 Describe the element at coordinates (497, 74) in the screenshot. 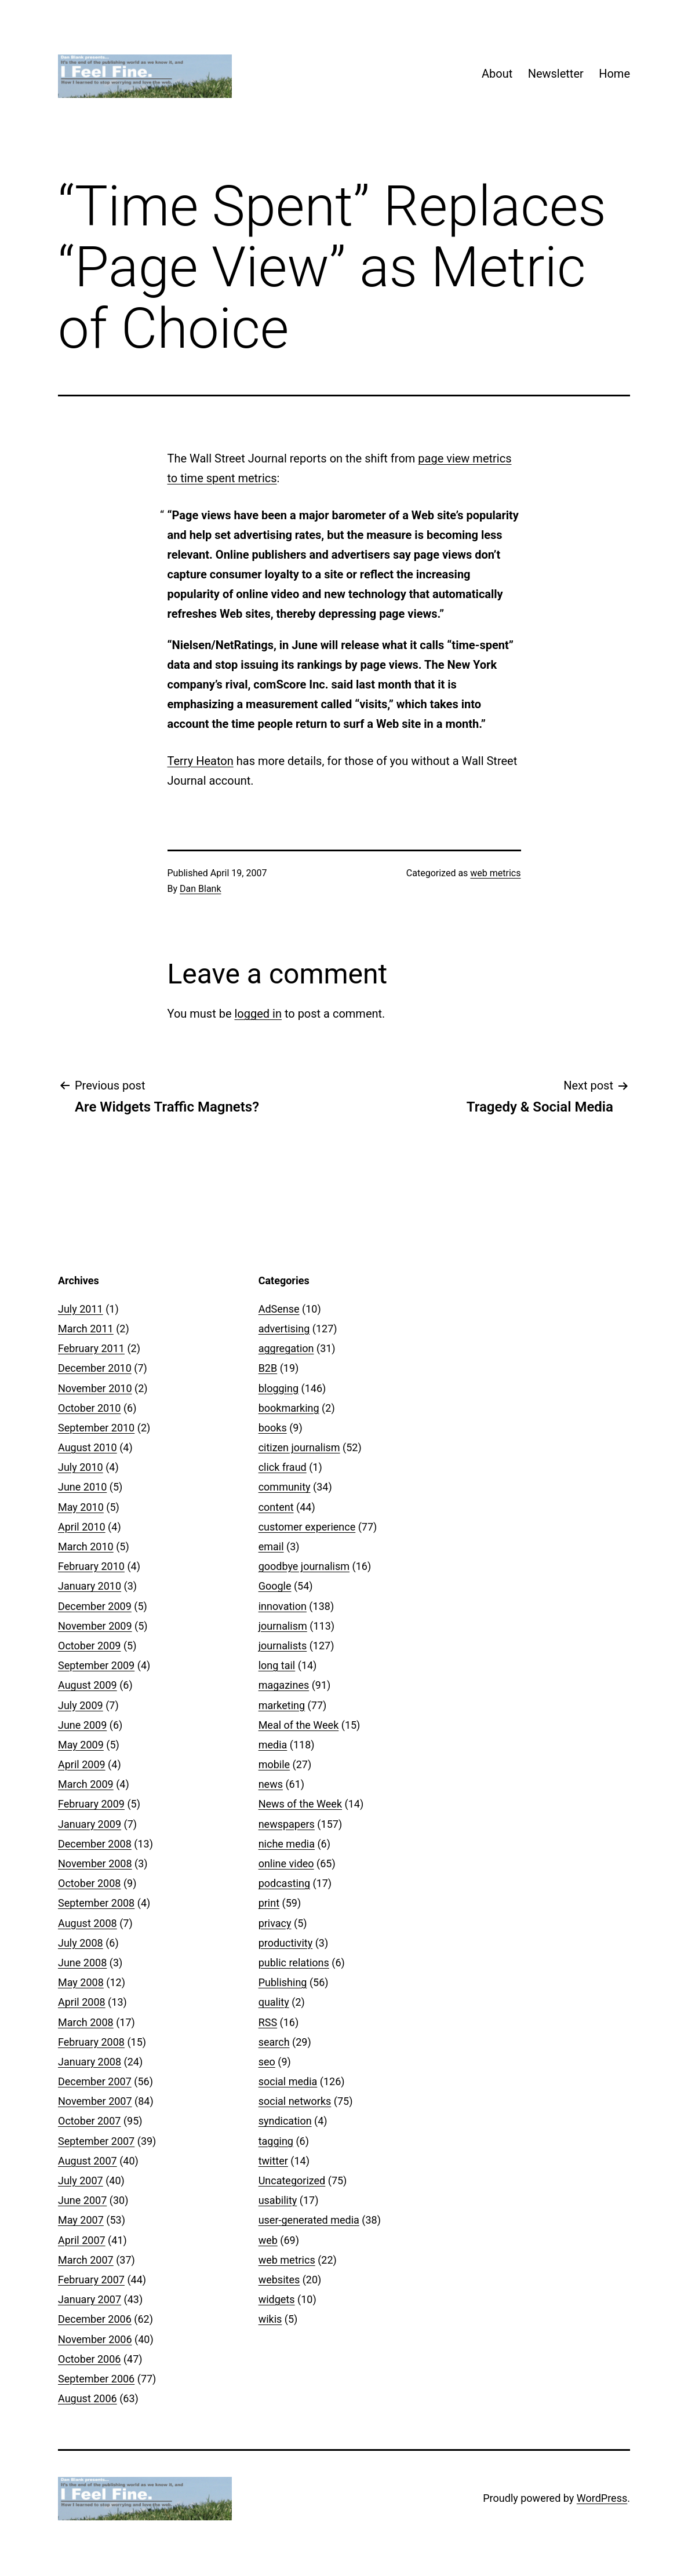

I see `About` at that location.